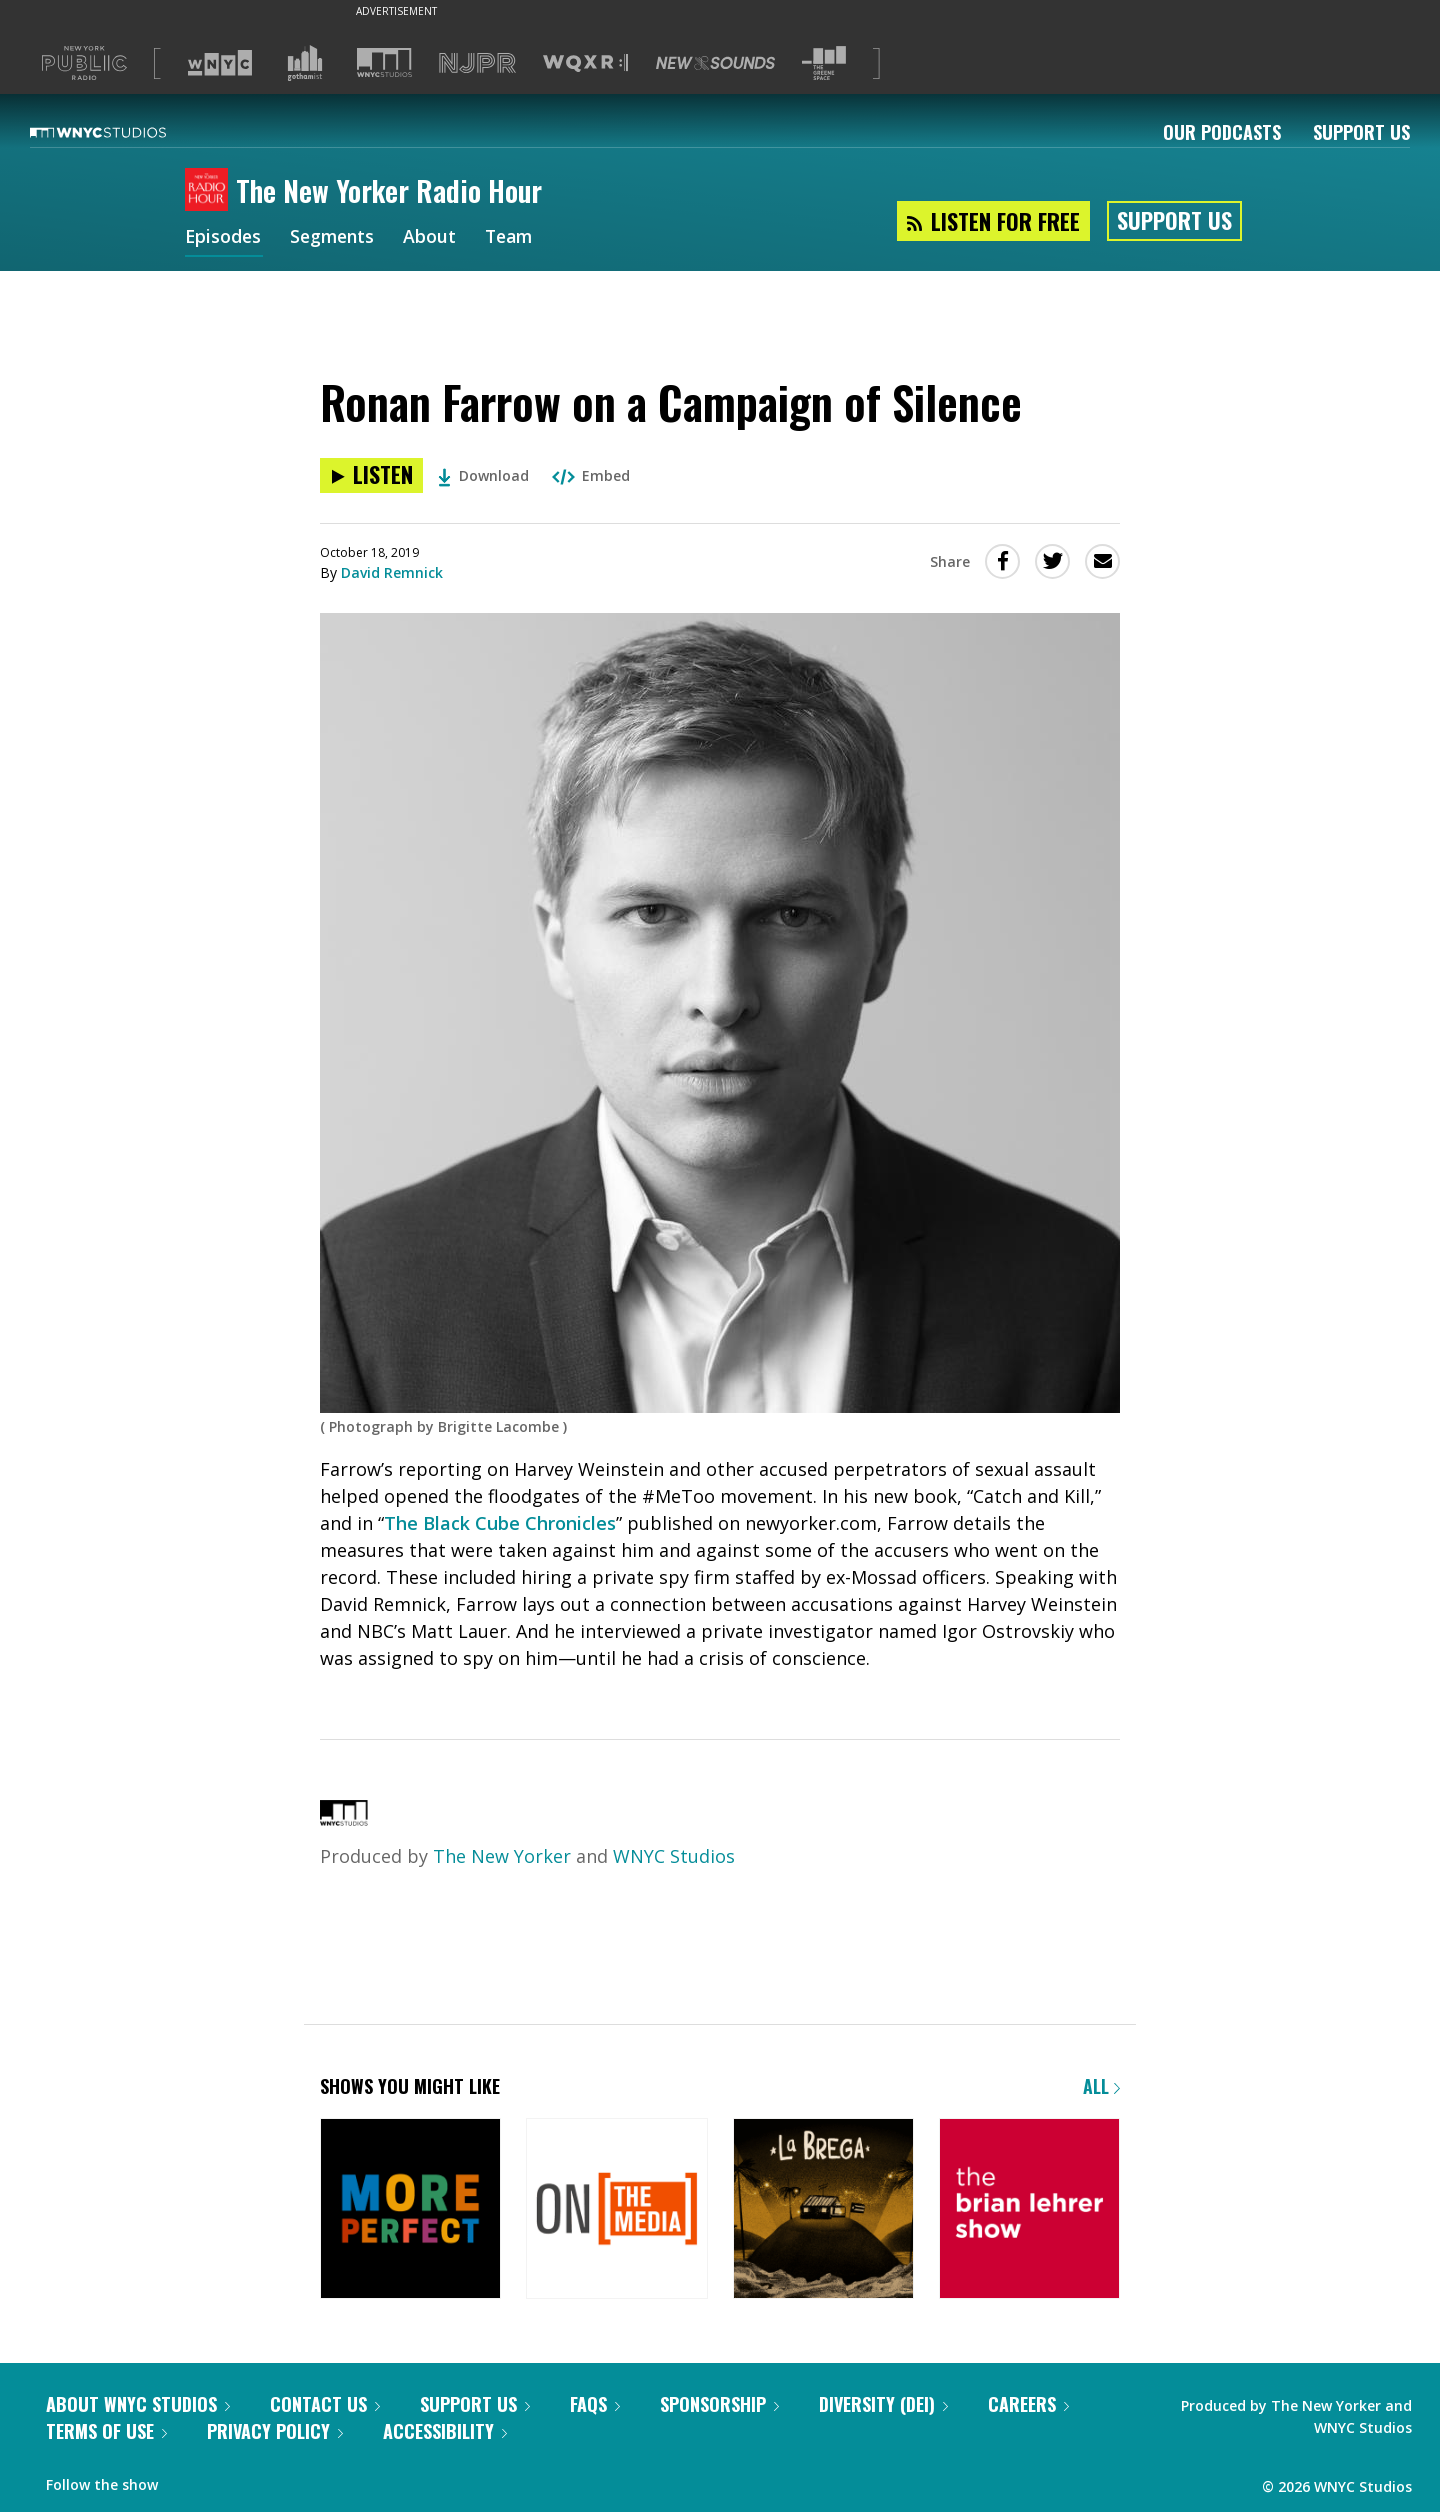 The width and height of the screenshot is (1440, 2512). I want to click on Support Us, so click(1361, 132).